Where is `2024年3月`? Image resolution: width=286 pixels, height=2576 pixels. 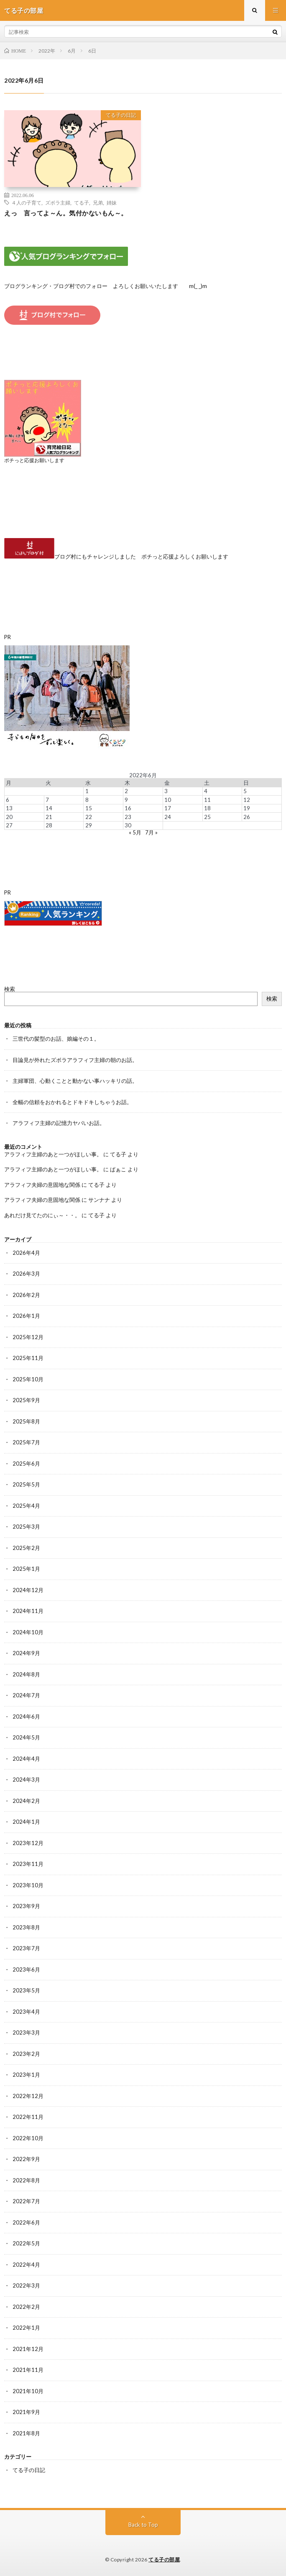
2024年3月 is located at coordinates (26, 1779).